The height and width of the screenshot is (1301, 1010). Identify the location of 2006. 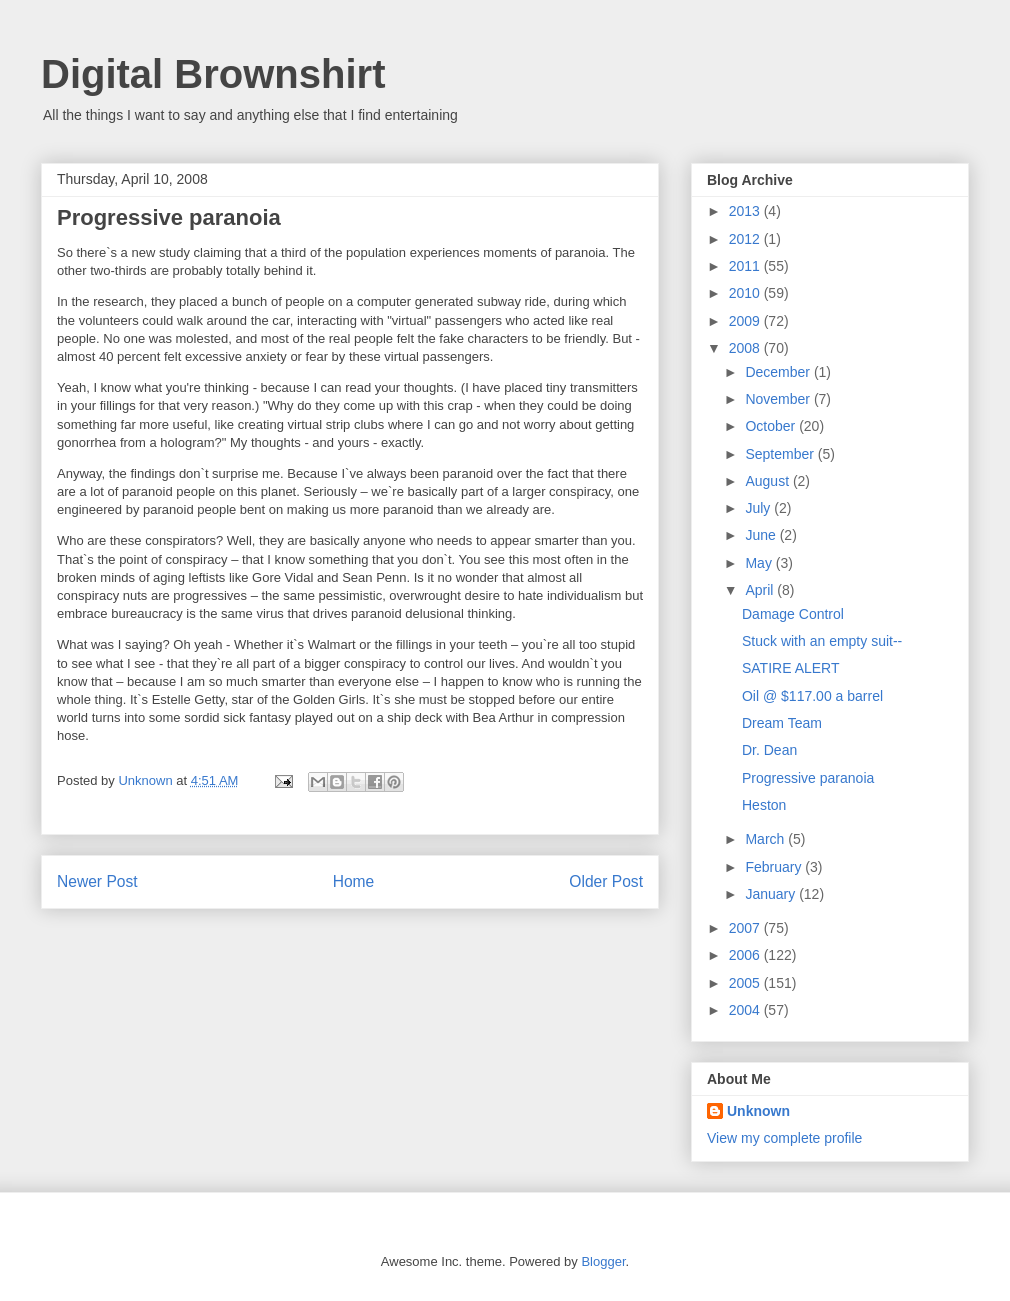
(746, 955).